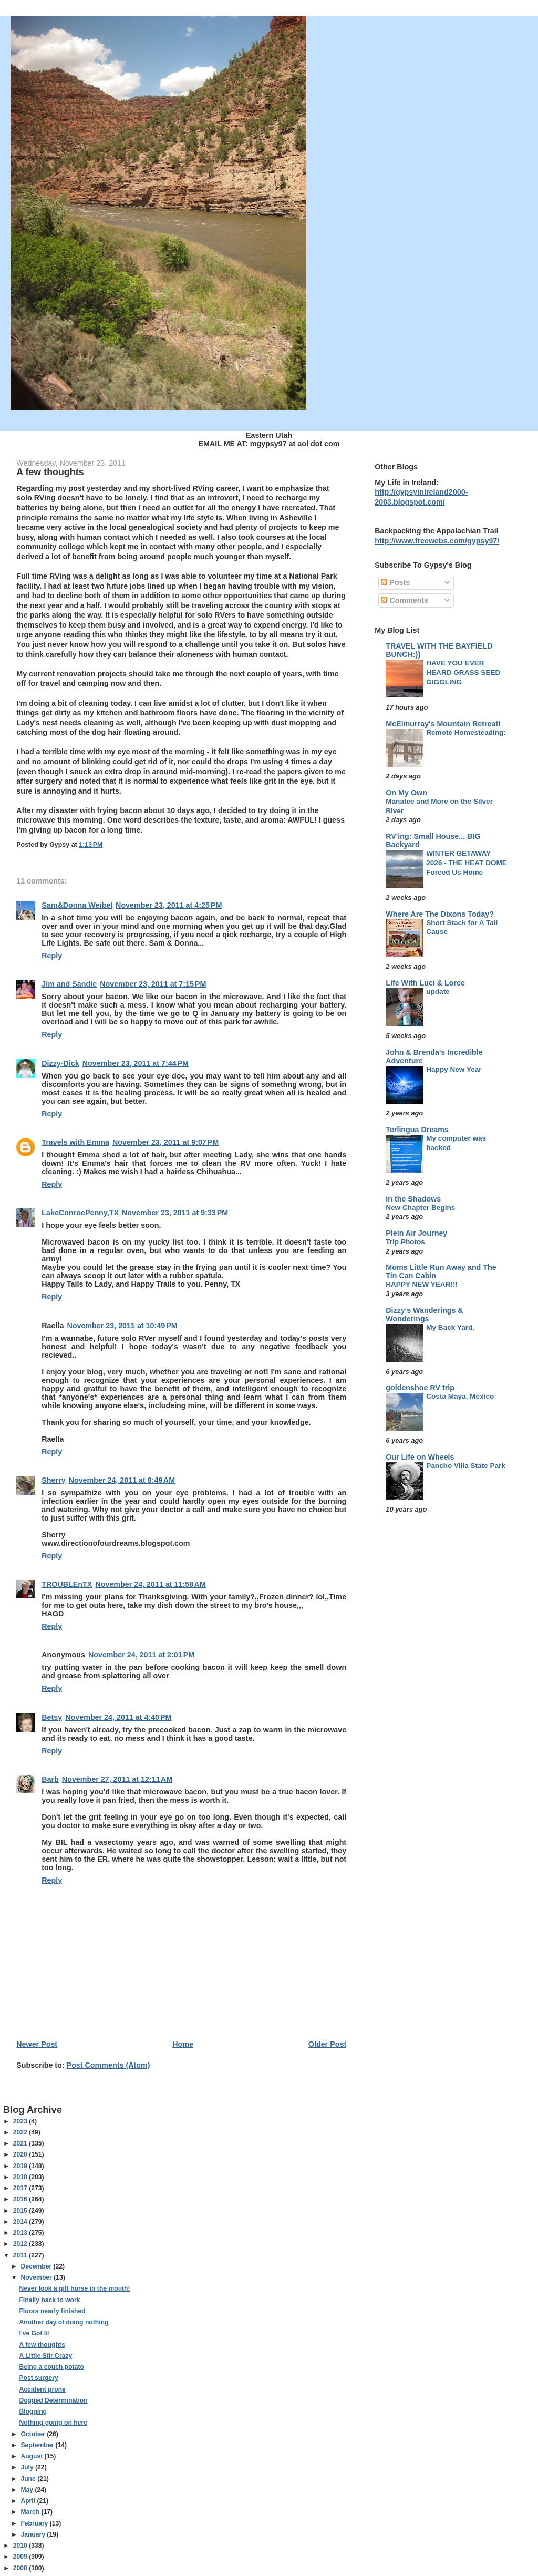 This screenshot has height=2576, width=538. I want to click on Newer Post, so click(36, 2044).